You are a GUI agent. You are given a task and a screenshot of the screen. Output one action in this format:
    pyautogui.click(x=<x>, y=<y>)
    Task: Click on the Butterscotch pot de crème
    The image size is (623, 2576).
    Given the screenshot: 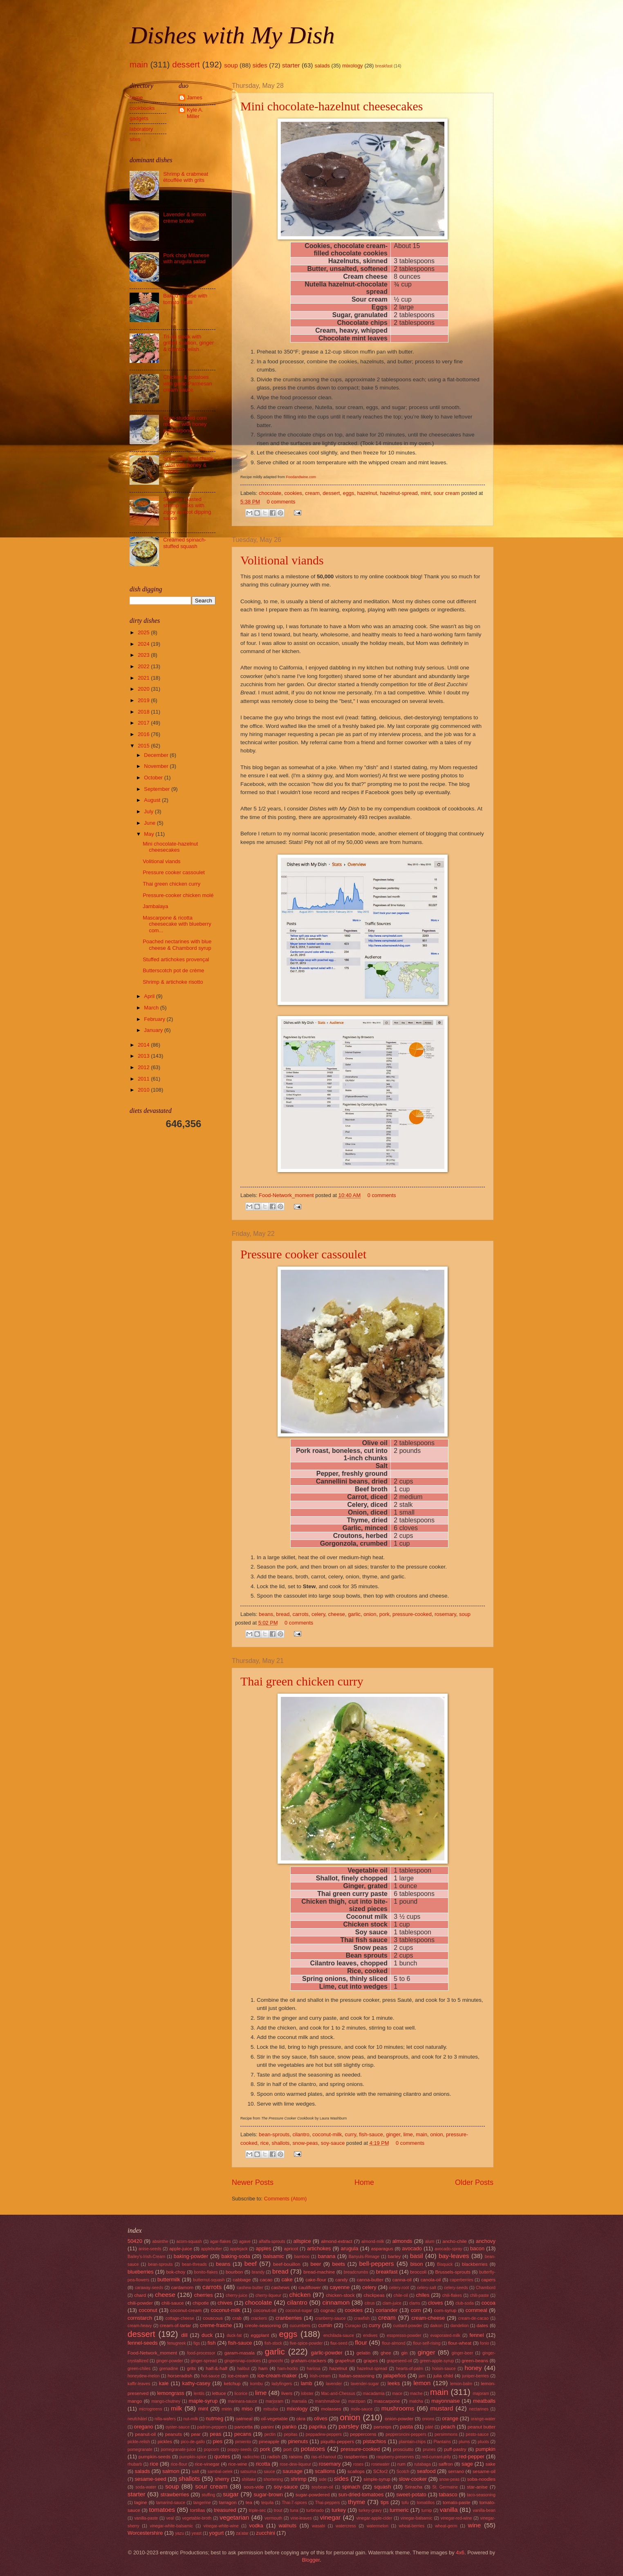 What is the action you would take?
    pyautogui.click(x=173, y=970)
    